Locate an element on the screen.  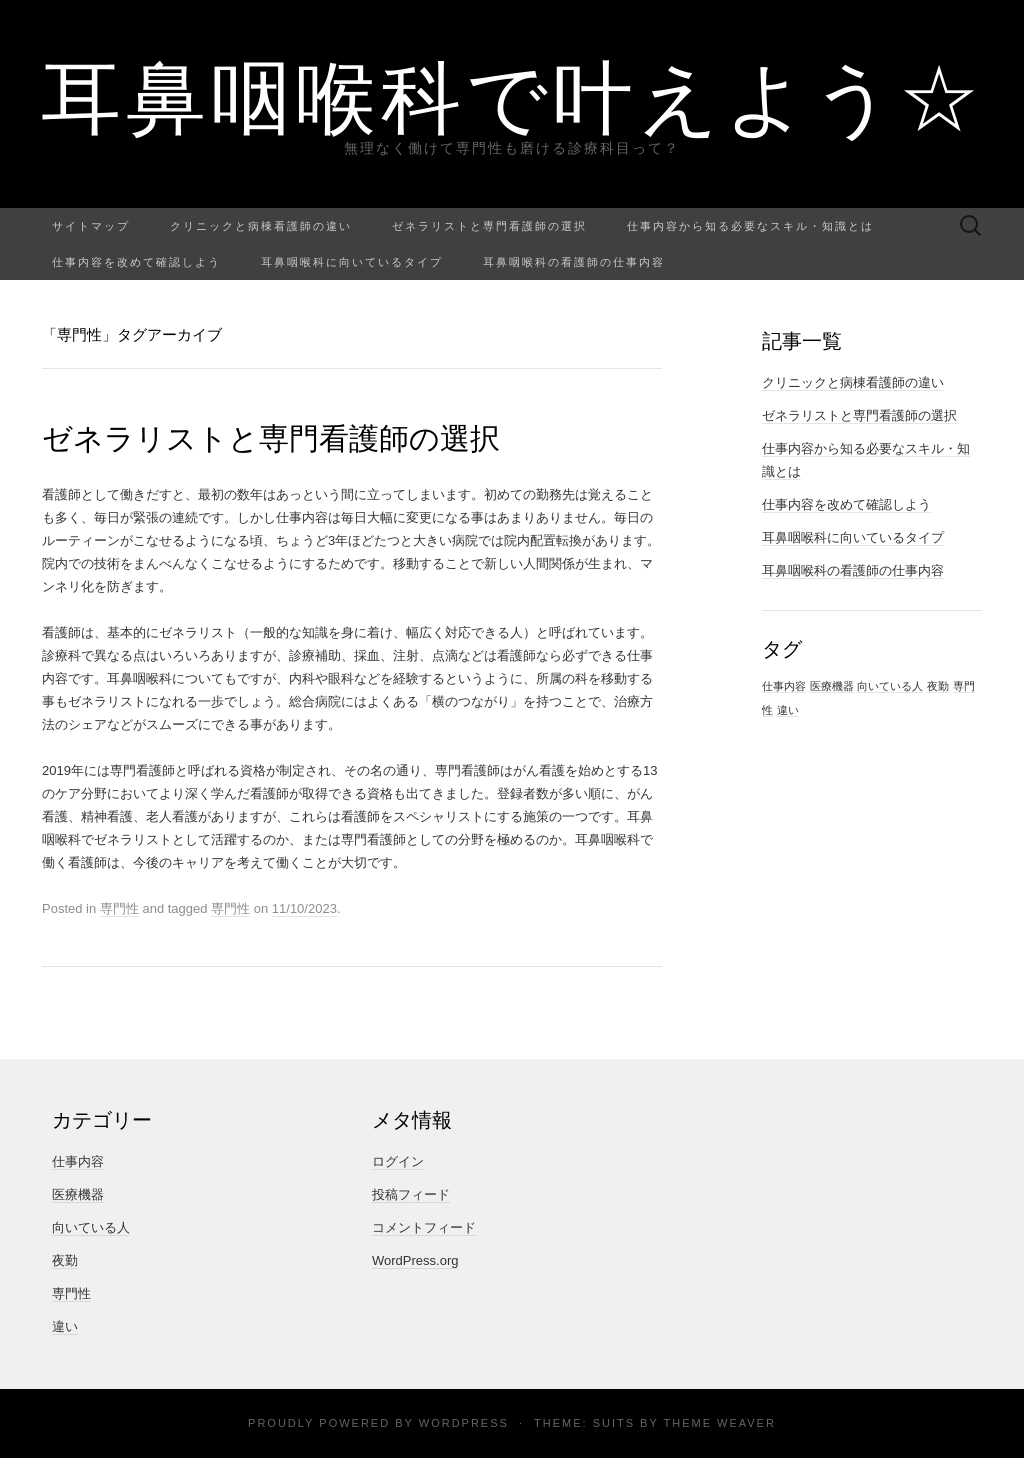
耳鼻咽喉科に向いているタイプ is located at coordinates (352, 261).